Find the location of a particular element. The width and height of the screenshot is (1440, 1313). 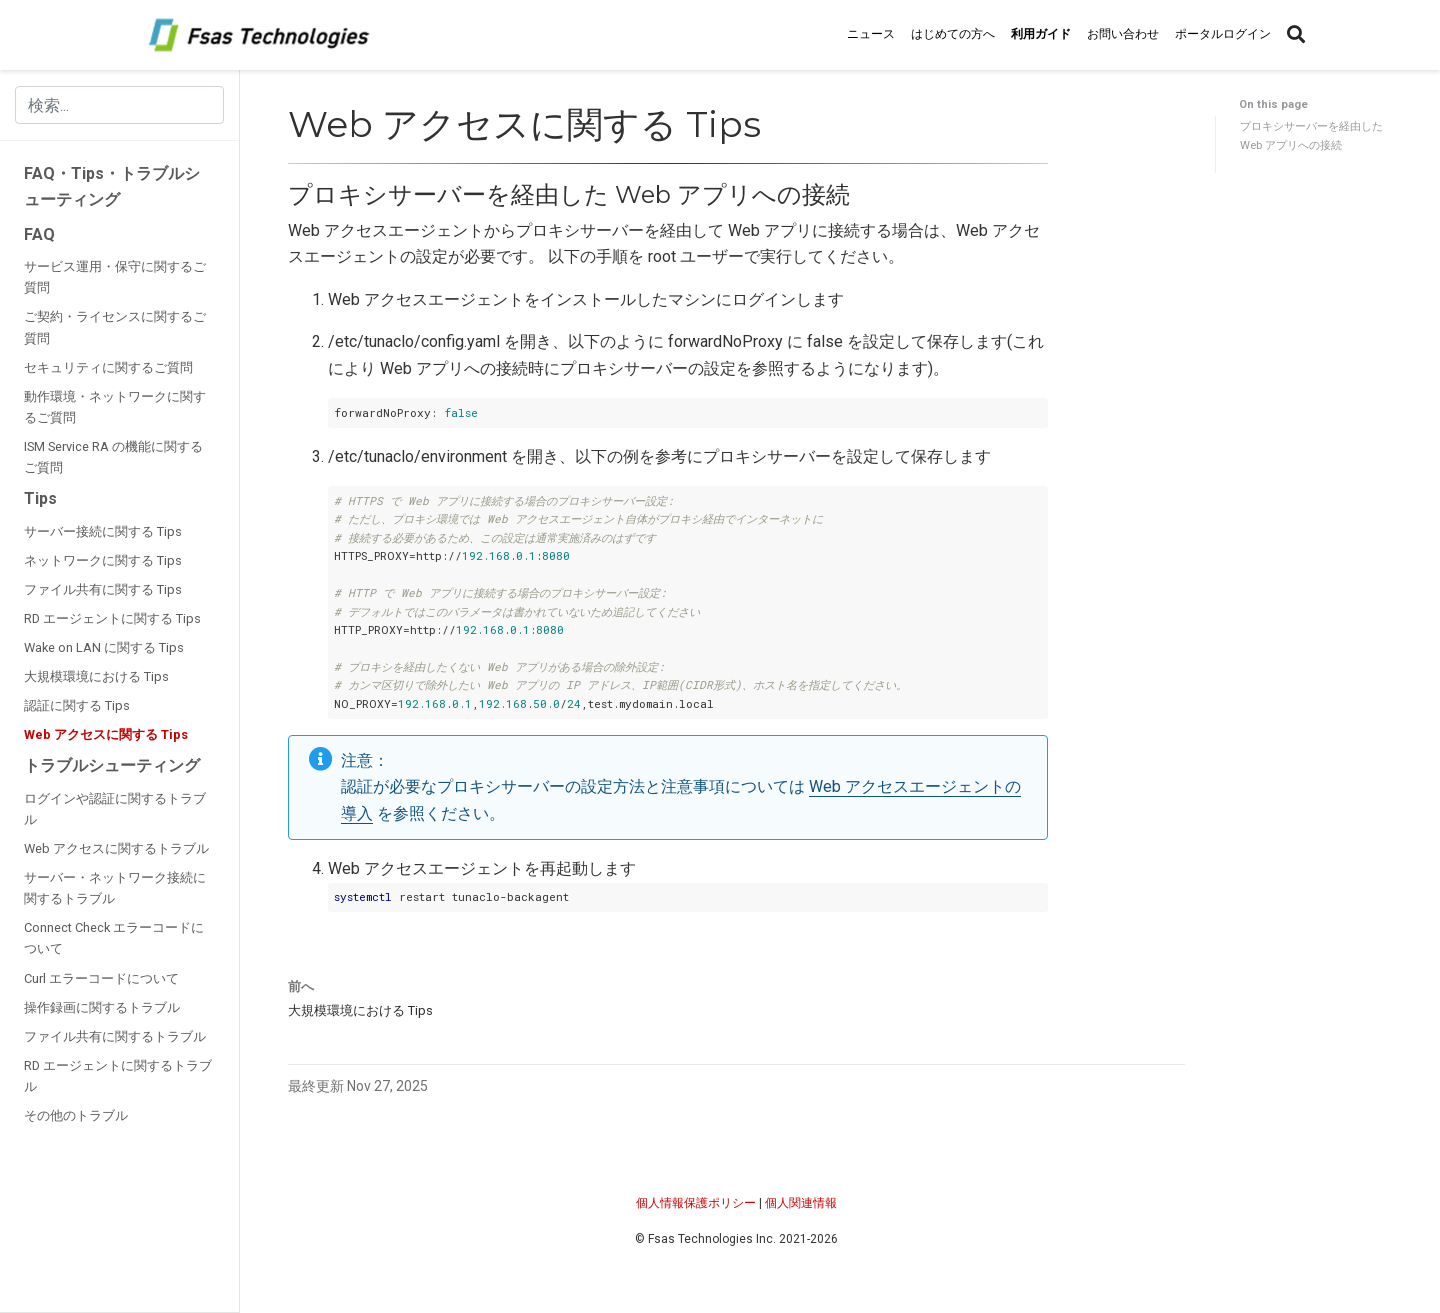

ISM Service RA の機能に関するご質問 is located at coordinates (113, 457).